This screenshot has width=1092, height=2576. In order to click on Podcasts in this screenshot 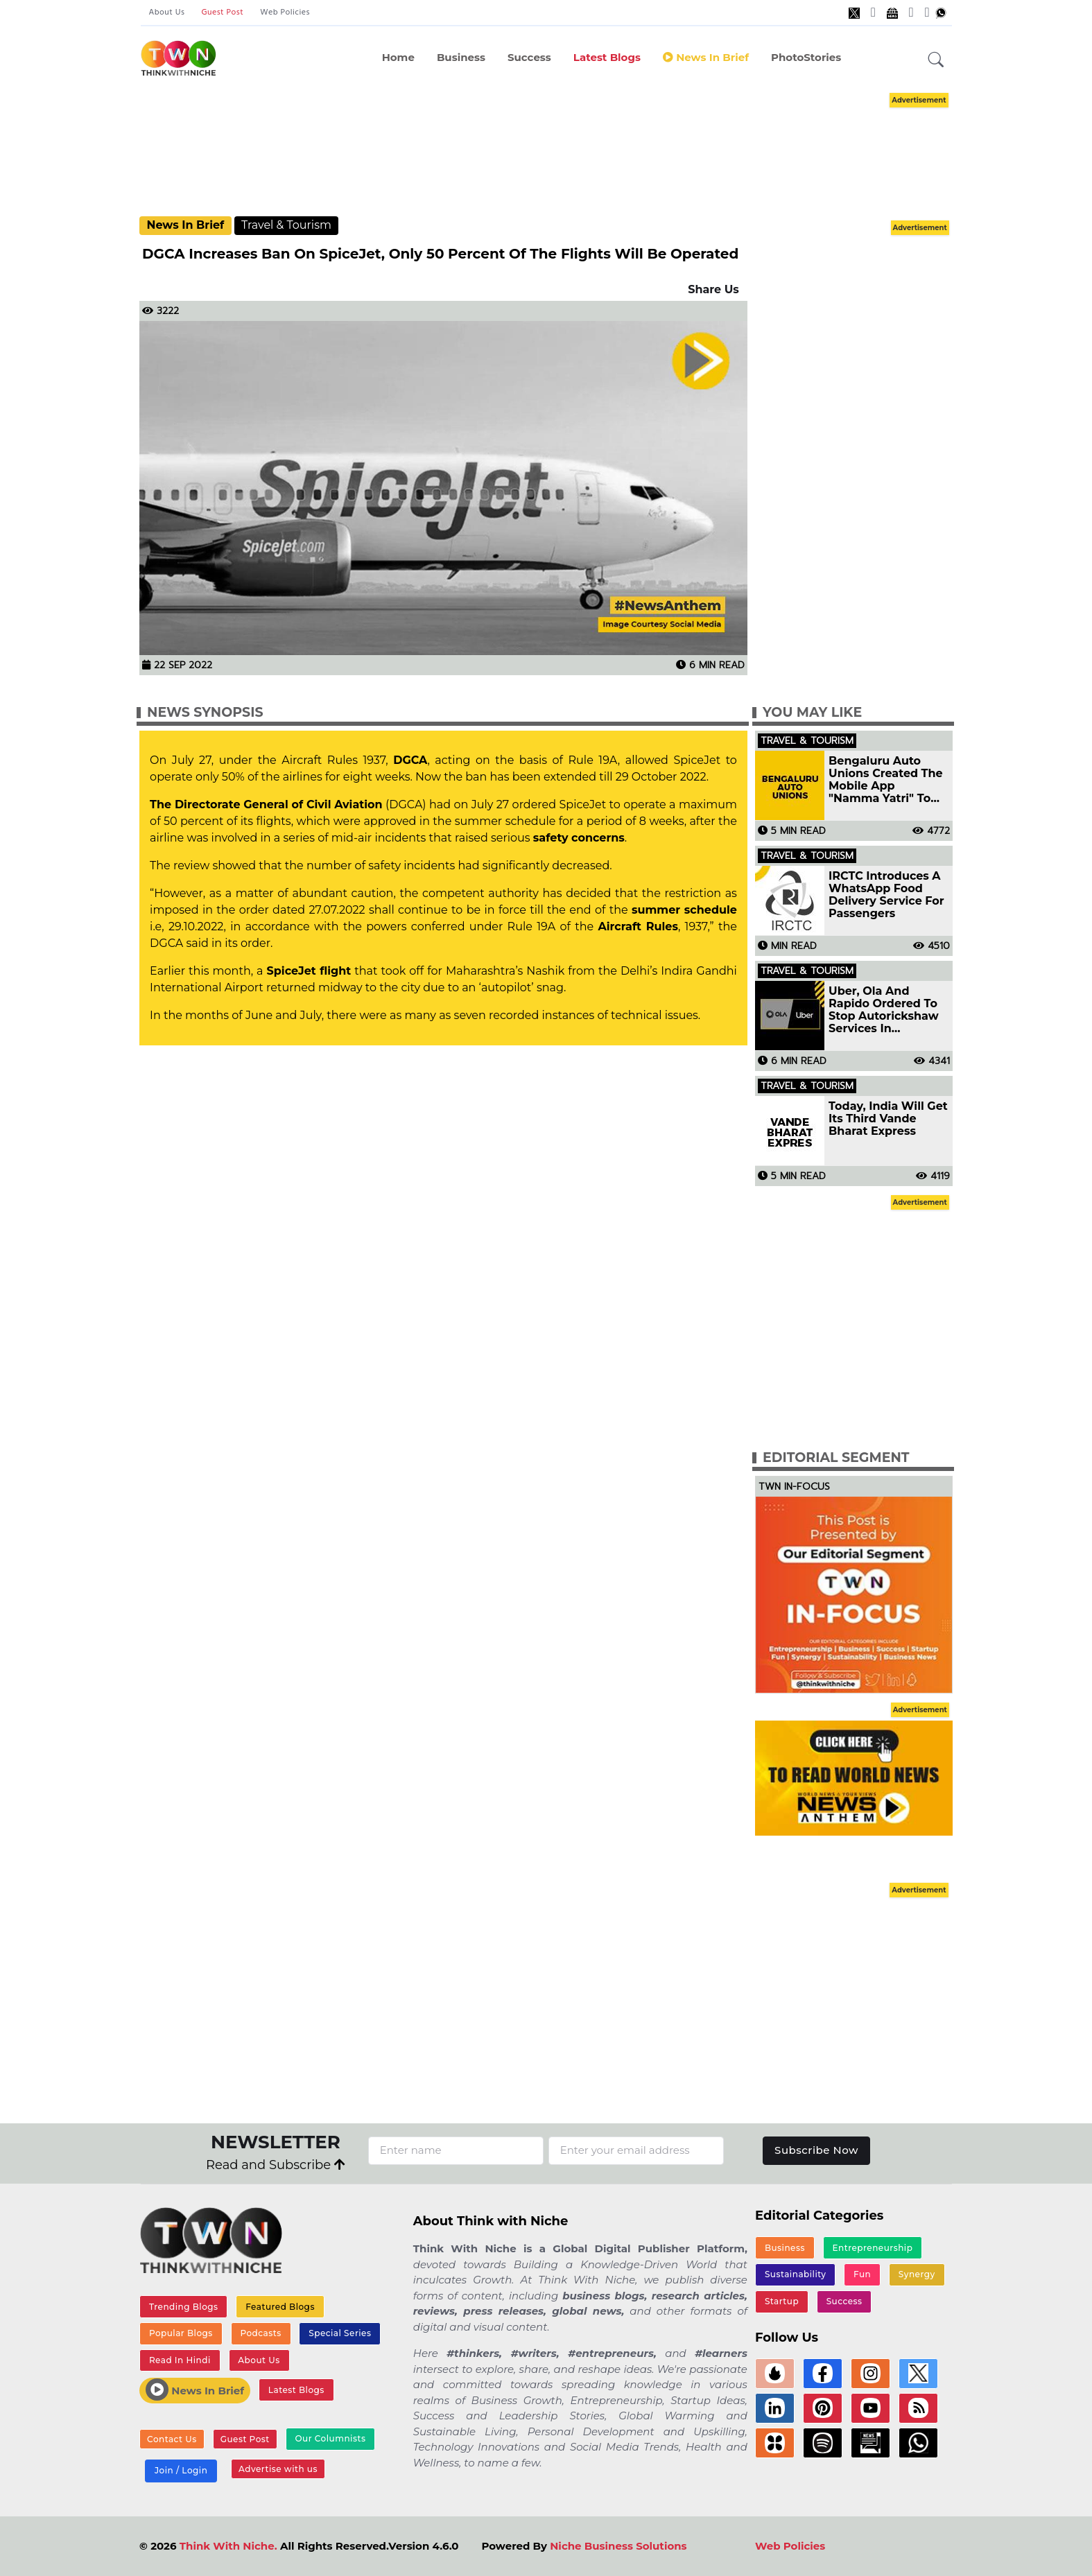, I will do `click(260, 2333)`.